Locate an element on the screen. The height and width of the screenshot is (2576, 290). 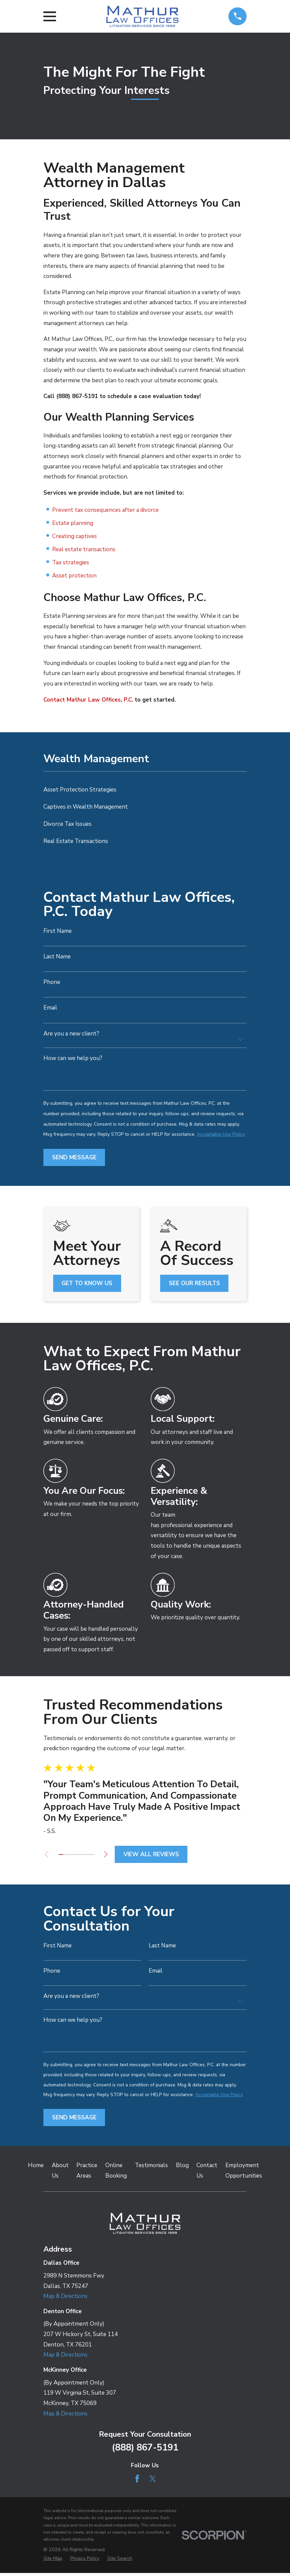
[Facebook] is located at coordinates (137, 2482).